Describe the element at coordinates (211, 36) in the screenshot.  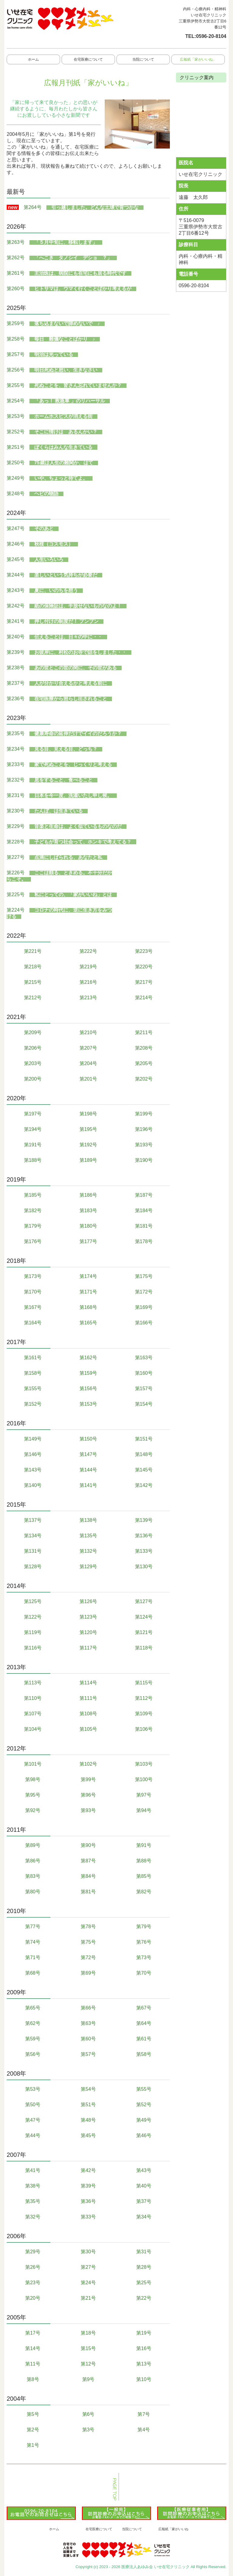
I see `0596-20-8104` at that location.